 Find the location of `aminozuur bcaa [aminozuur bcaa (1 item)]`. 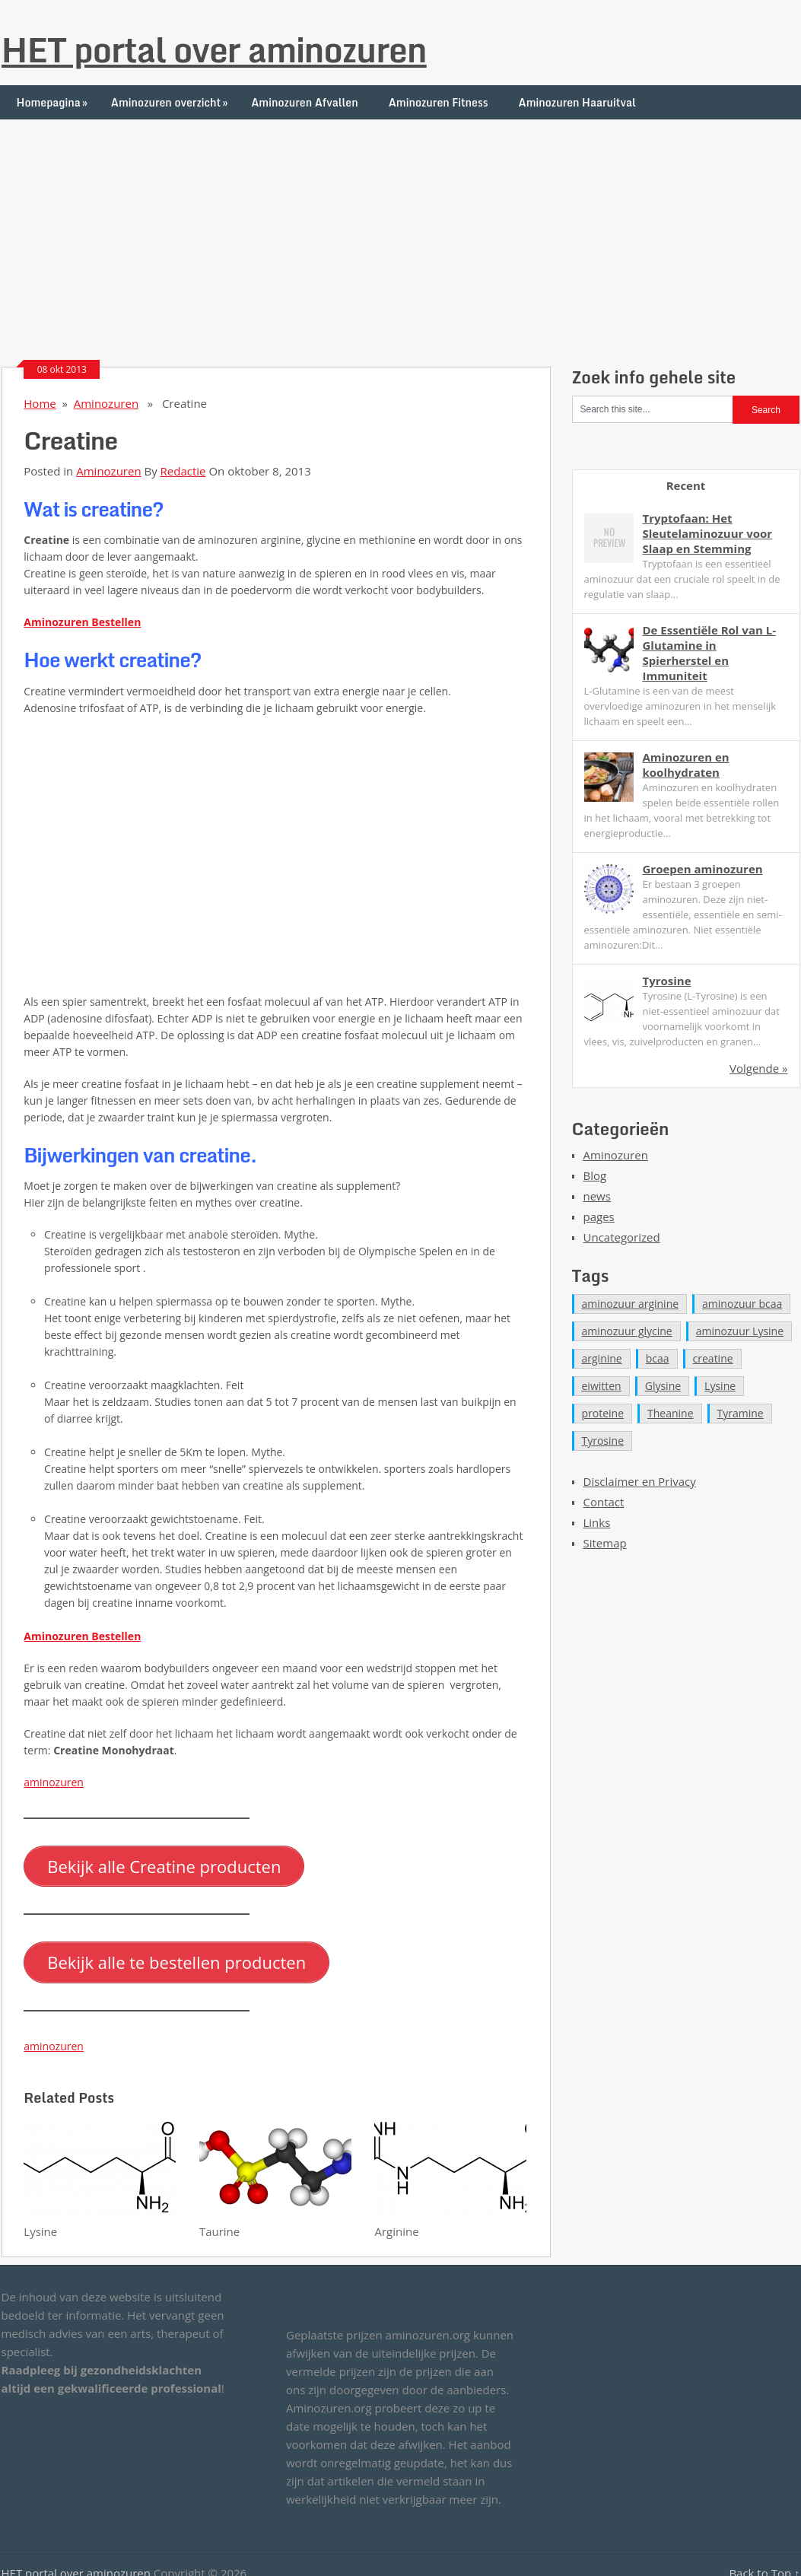

aminozuur bcaa [aminozuur bcaa (1 item)] is located at coordinates (742, 1303).